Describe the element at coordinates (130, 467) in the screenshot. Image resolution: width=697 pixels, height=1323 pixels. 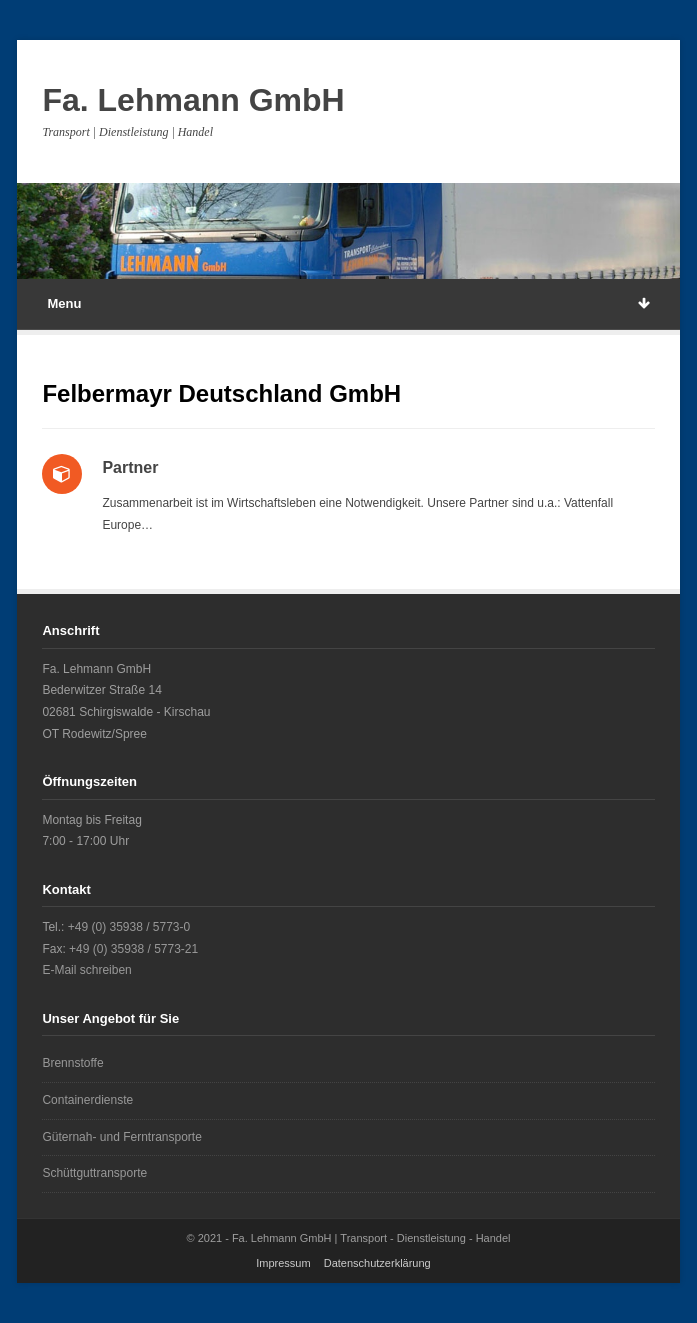
I see `Partner` at that location.